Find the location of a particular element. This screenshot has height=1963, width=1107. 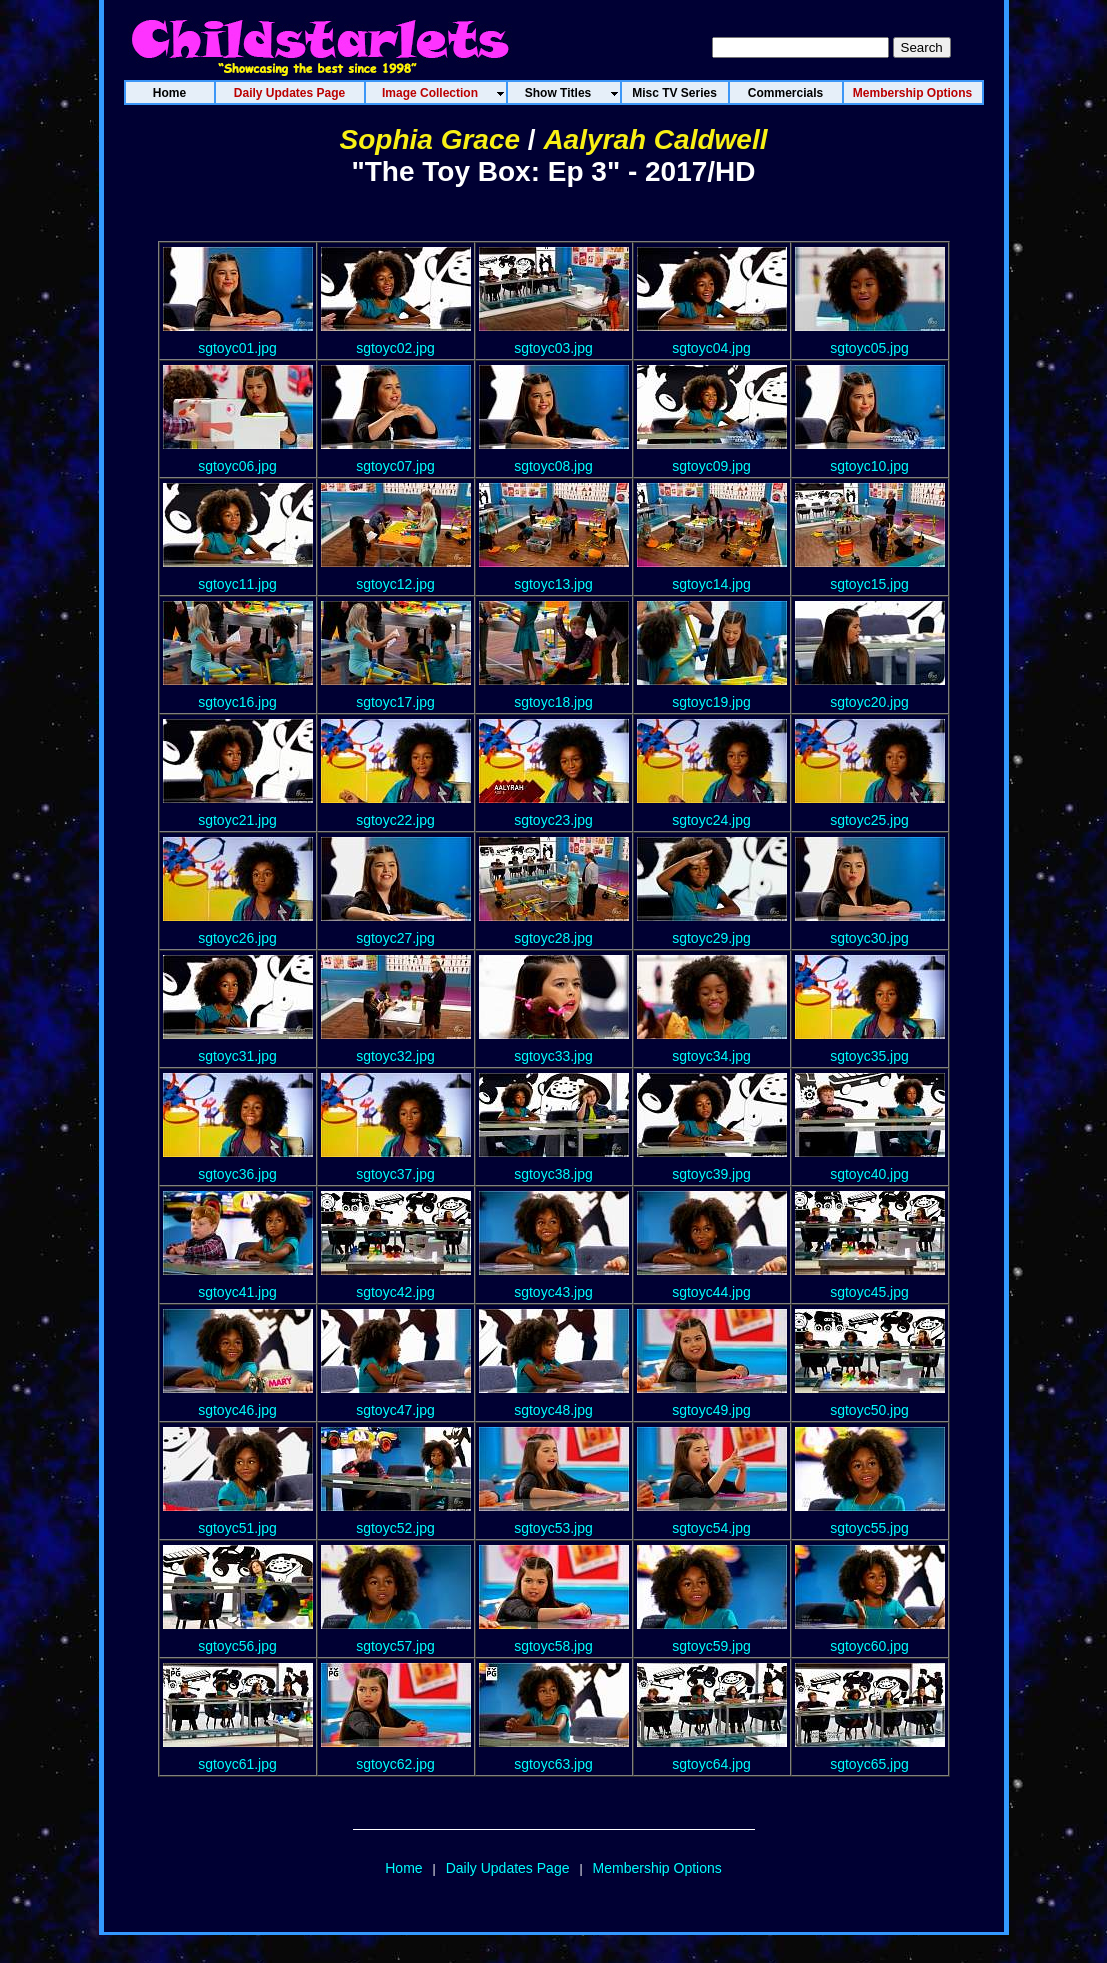

sgtoyc30.jpg is located at coordinates (869, 938).